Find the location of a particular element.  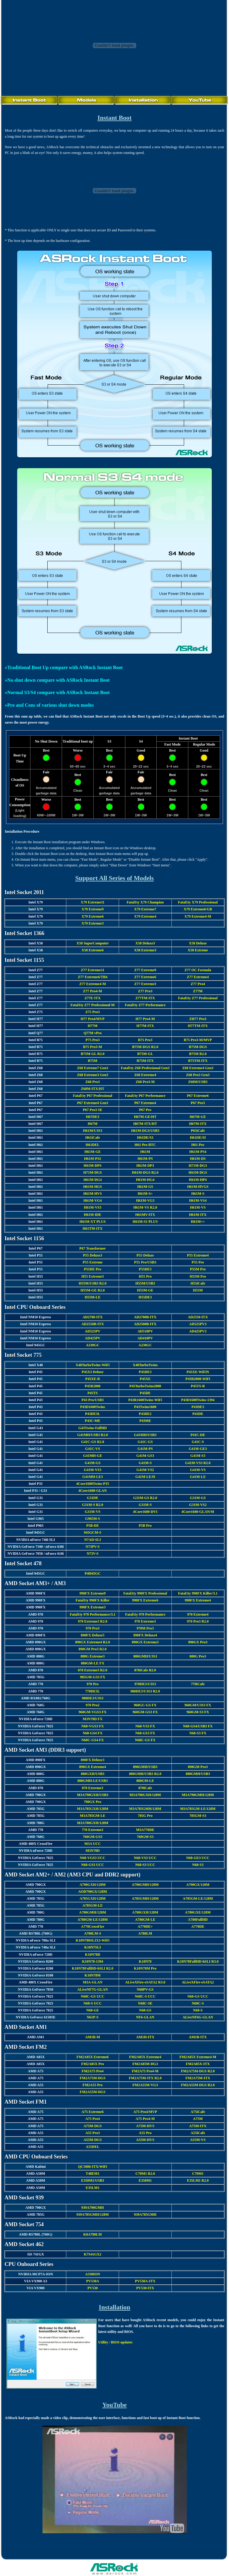

X58 Extreme is located at coordinates (198, 950).